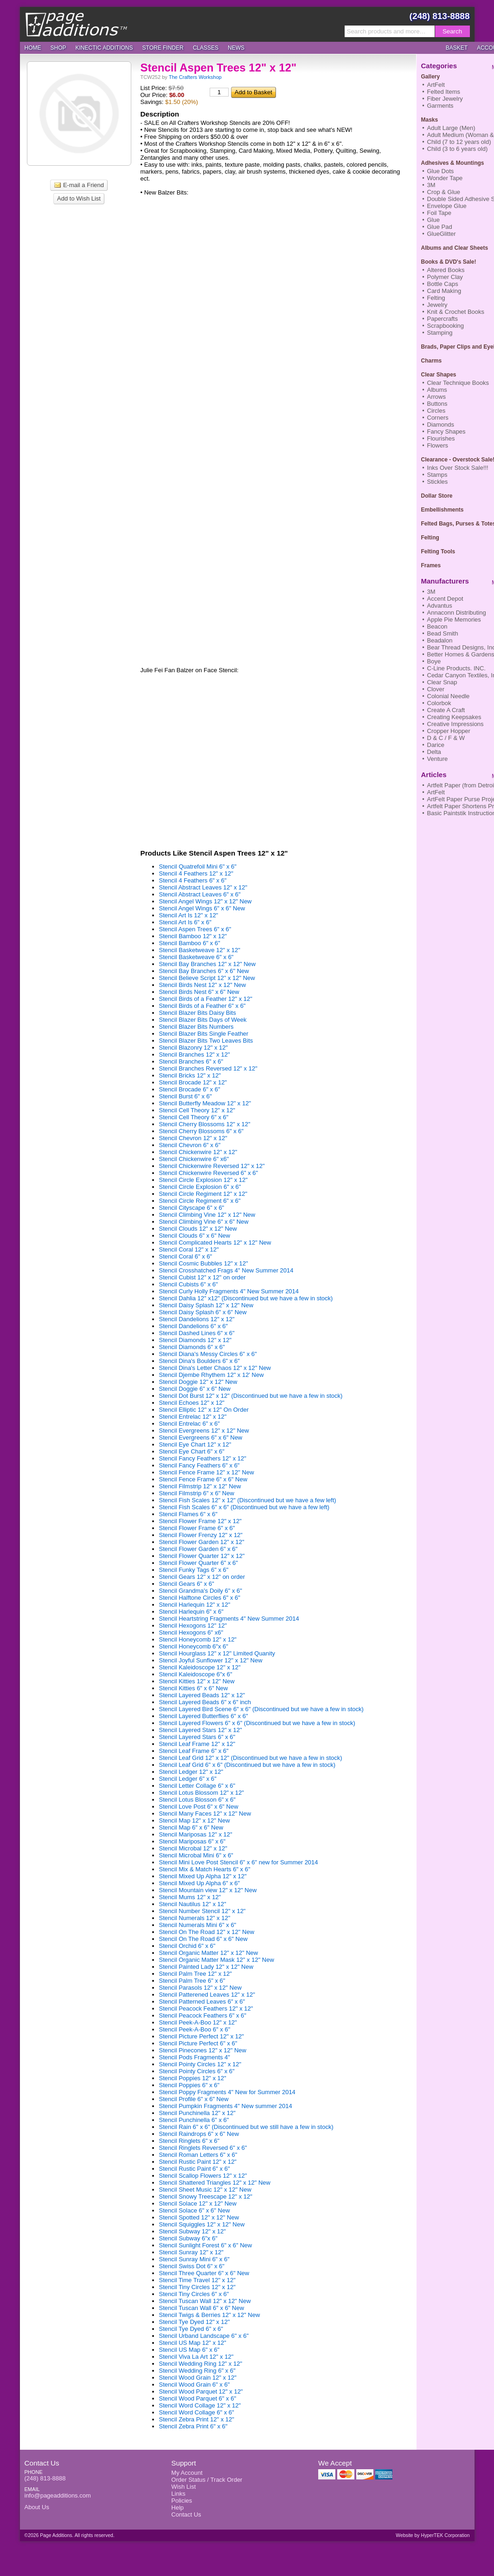  I want to click on Stencil Sheet Music 12" x 12" New, so click(205, 2189).